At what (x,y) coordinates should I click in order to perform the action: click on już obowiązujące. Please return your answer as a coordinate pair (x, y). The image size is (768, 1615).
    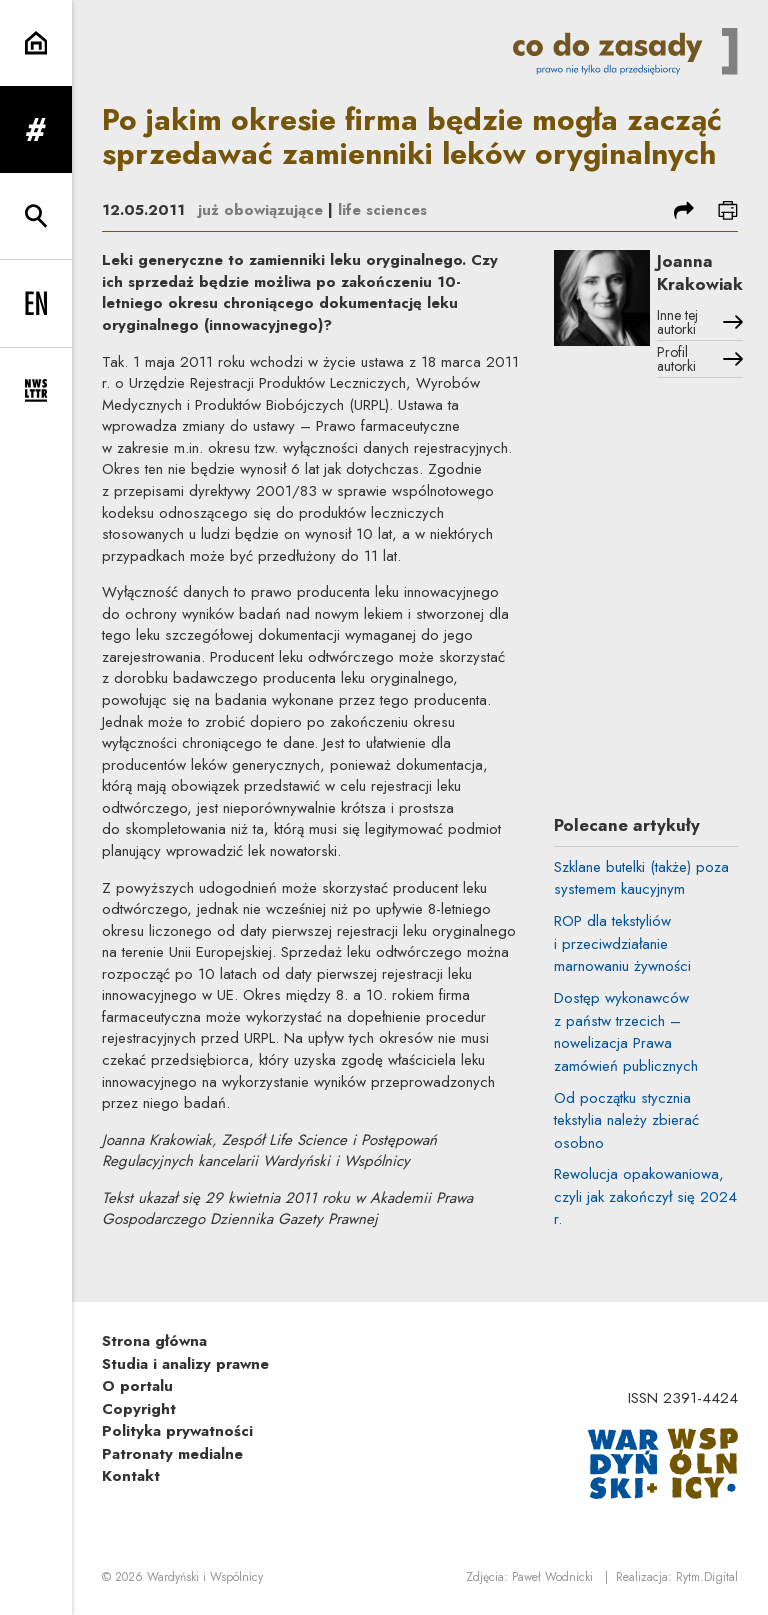
    Looking at the image, I should click on (260, 210).